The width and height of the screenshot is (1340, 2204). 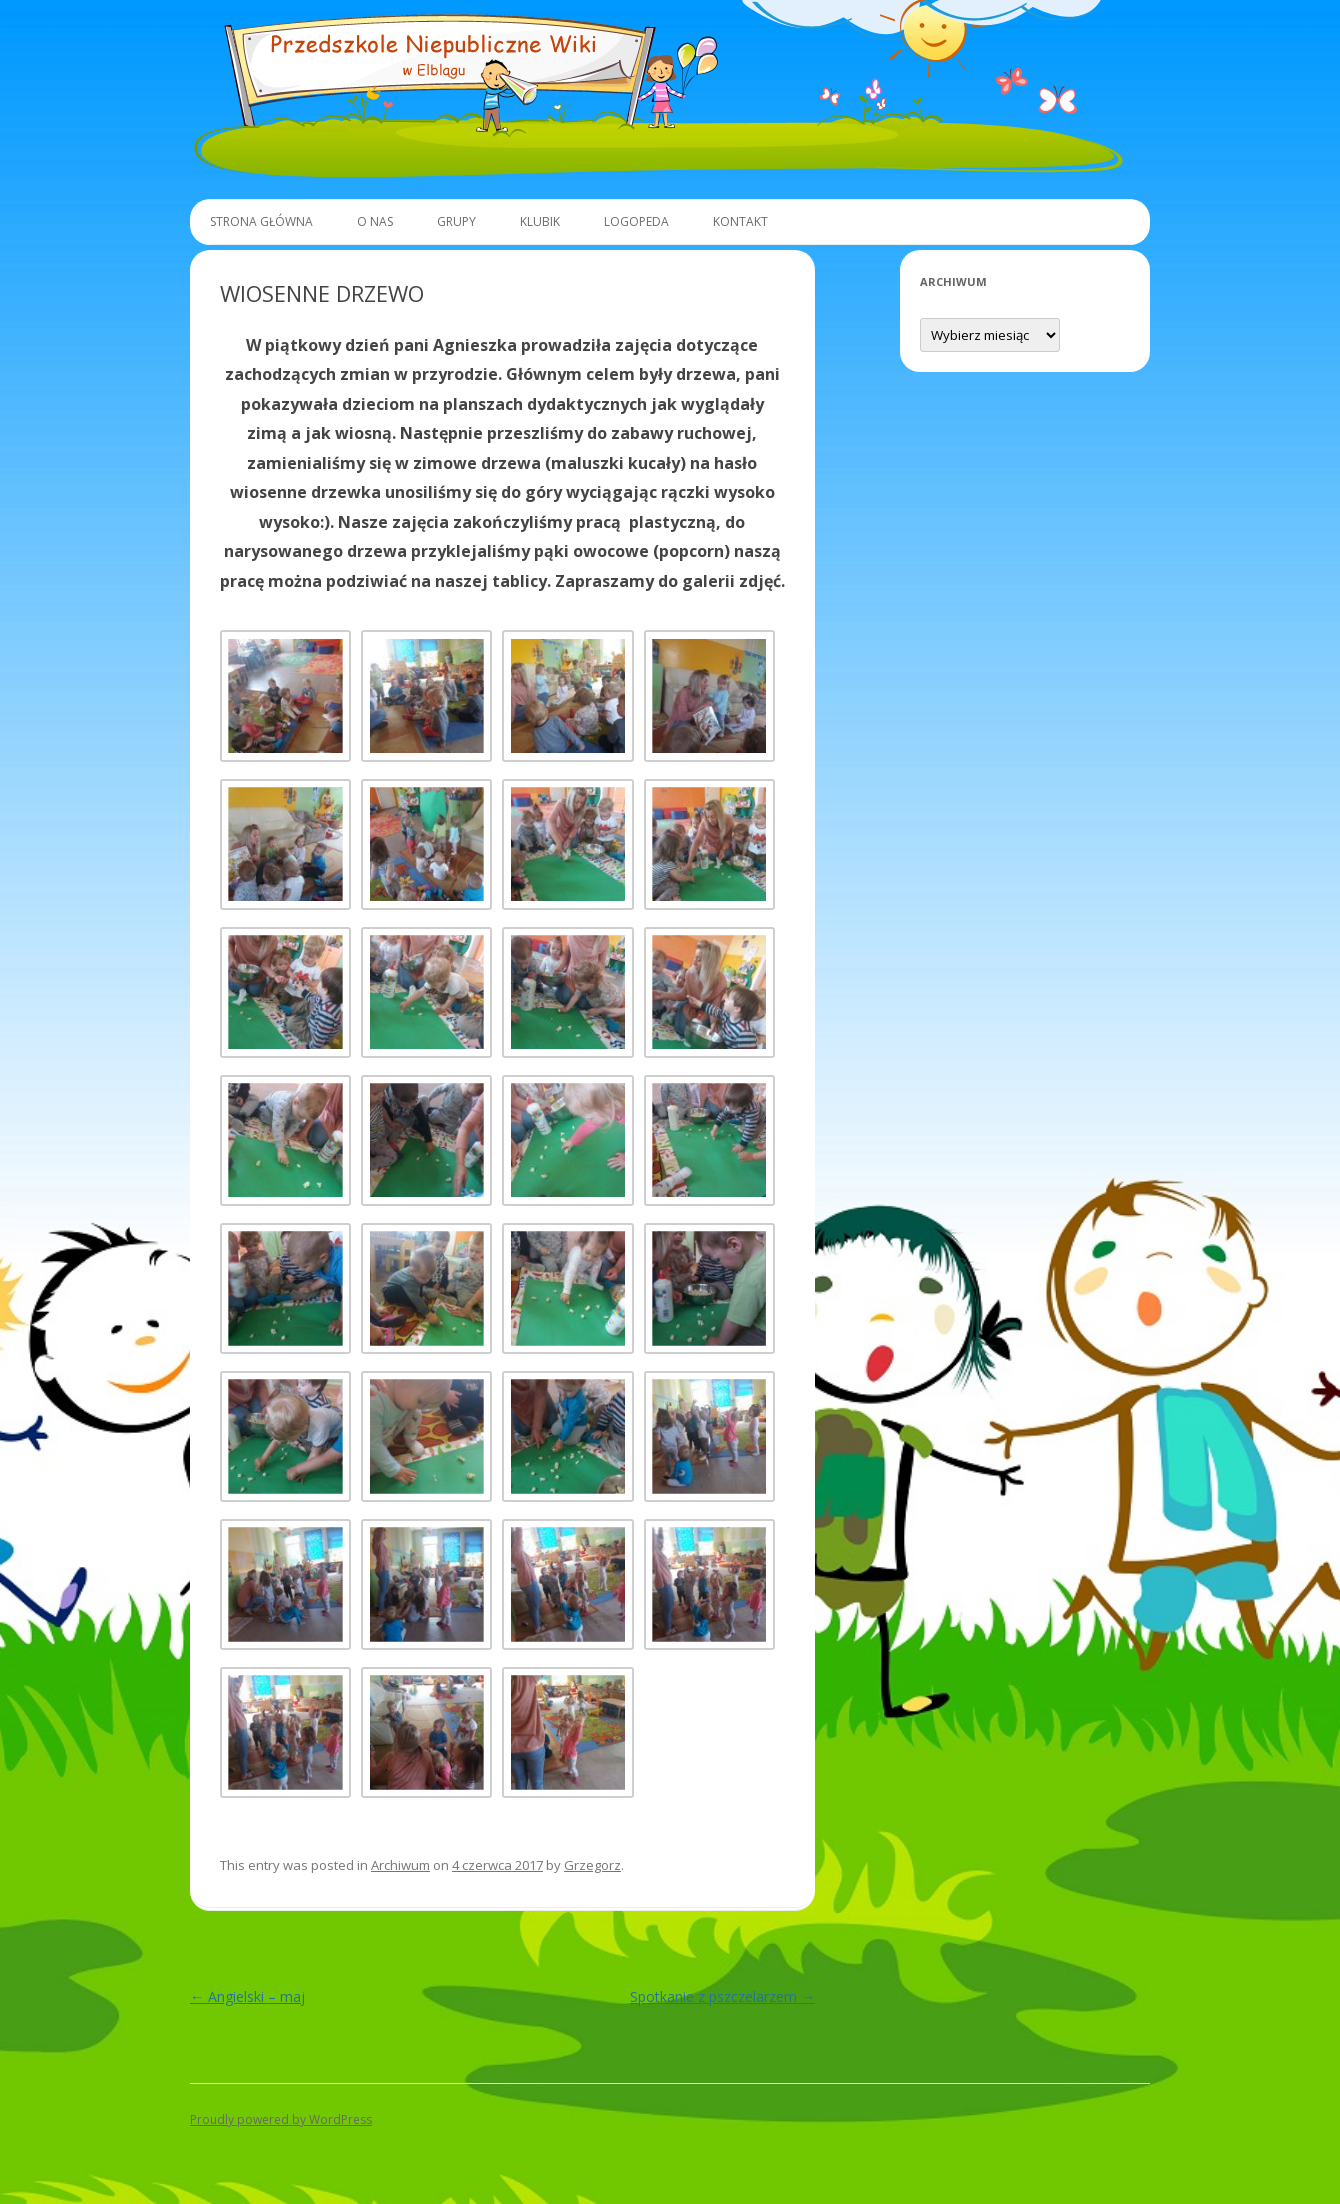 I want to click on Klubik, so click(x=540, y=221).